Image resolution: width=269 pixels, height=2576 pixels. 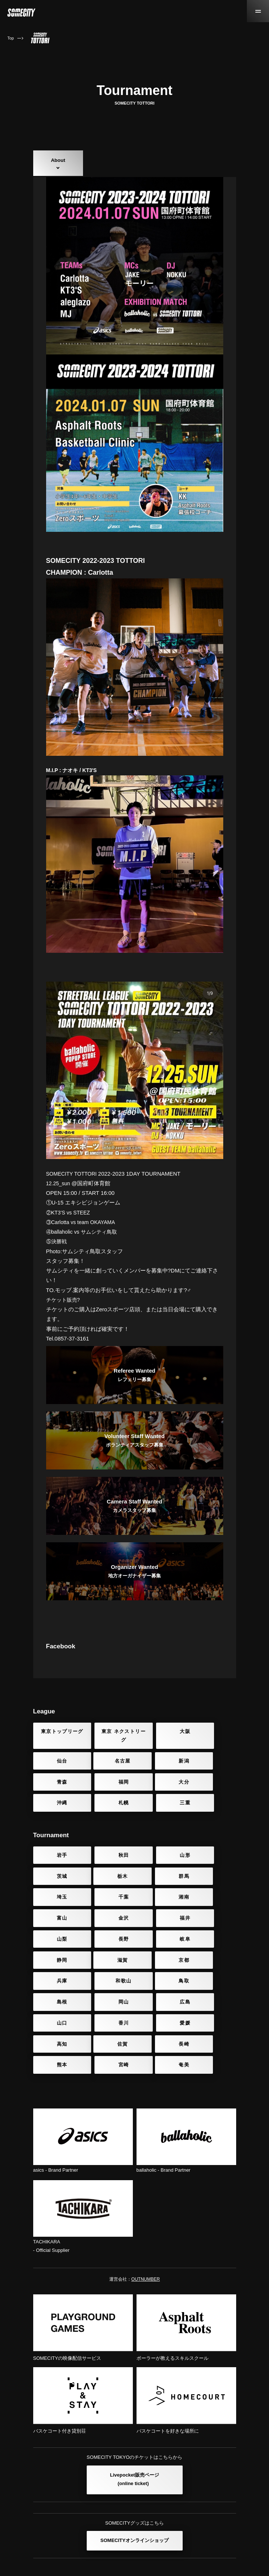 What do you see at coordinates (160, 1971) in the screenshot?
I see `岡山` at bounding box center [160, 1971].